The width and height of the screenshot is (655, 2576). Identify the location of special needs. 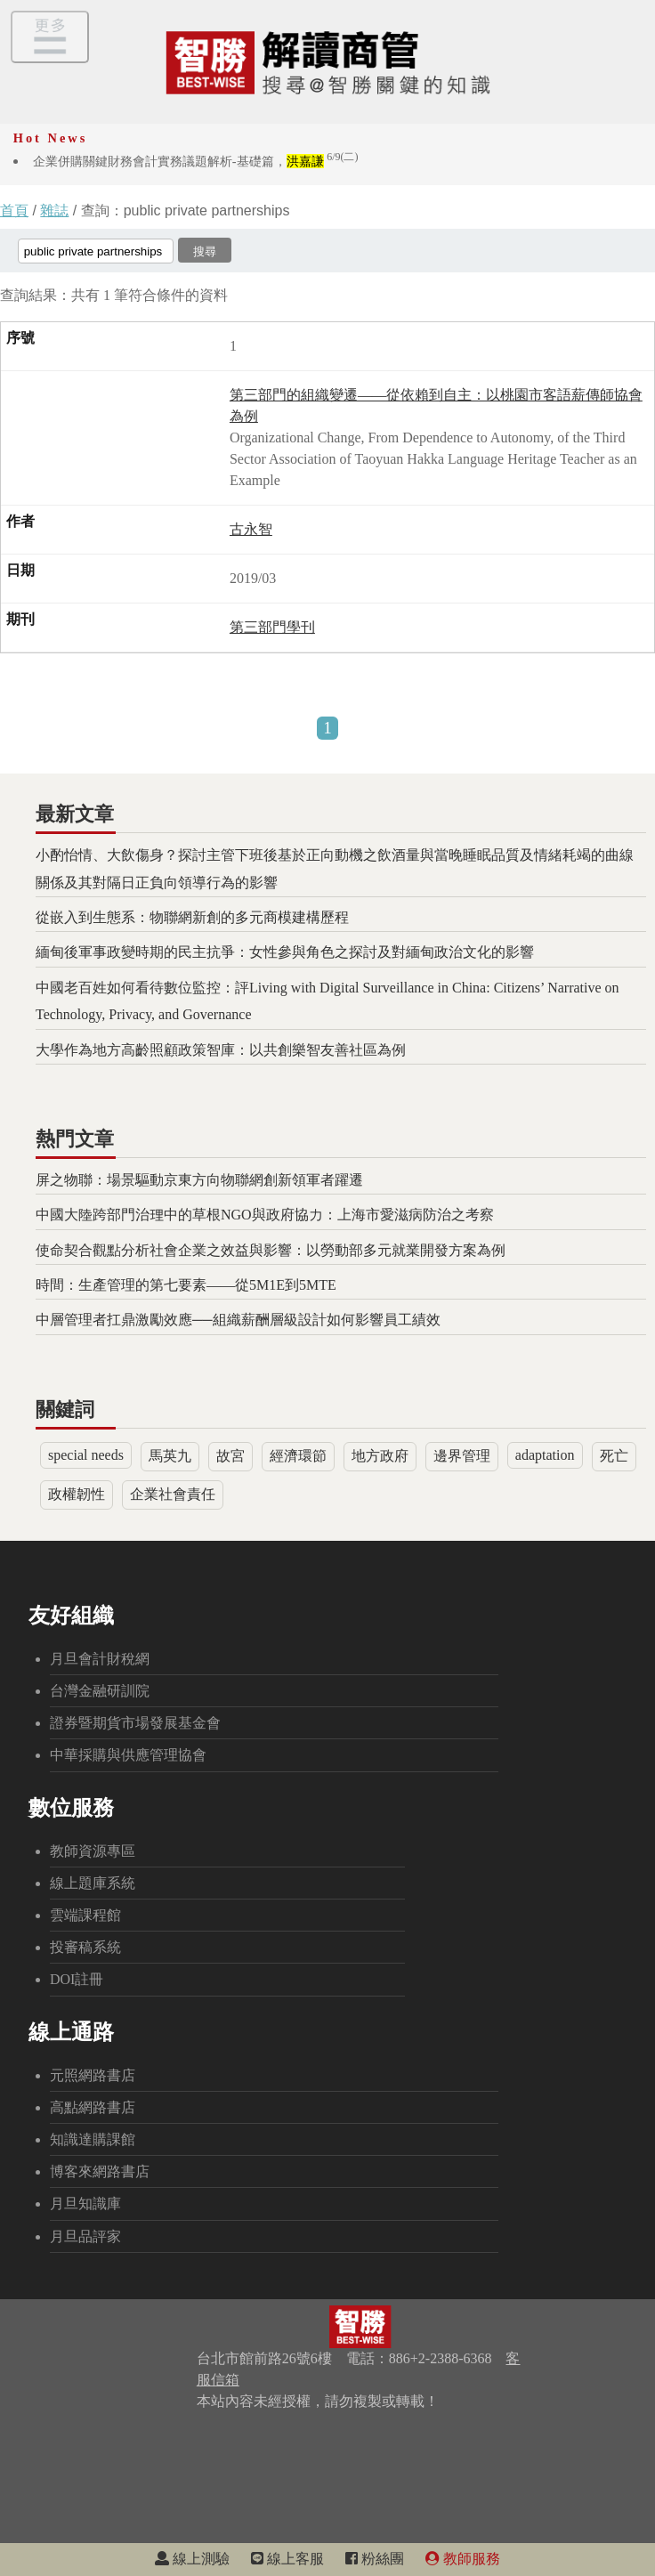
(86, 1454).